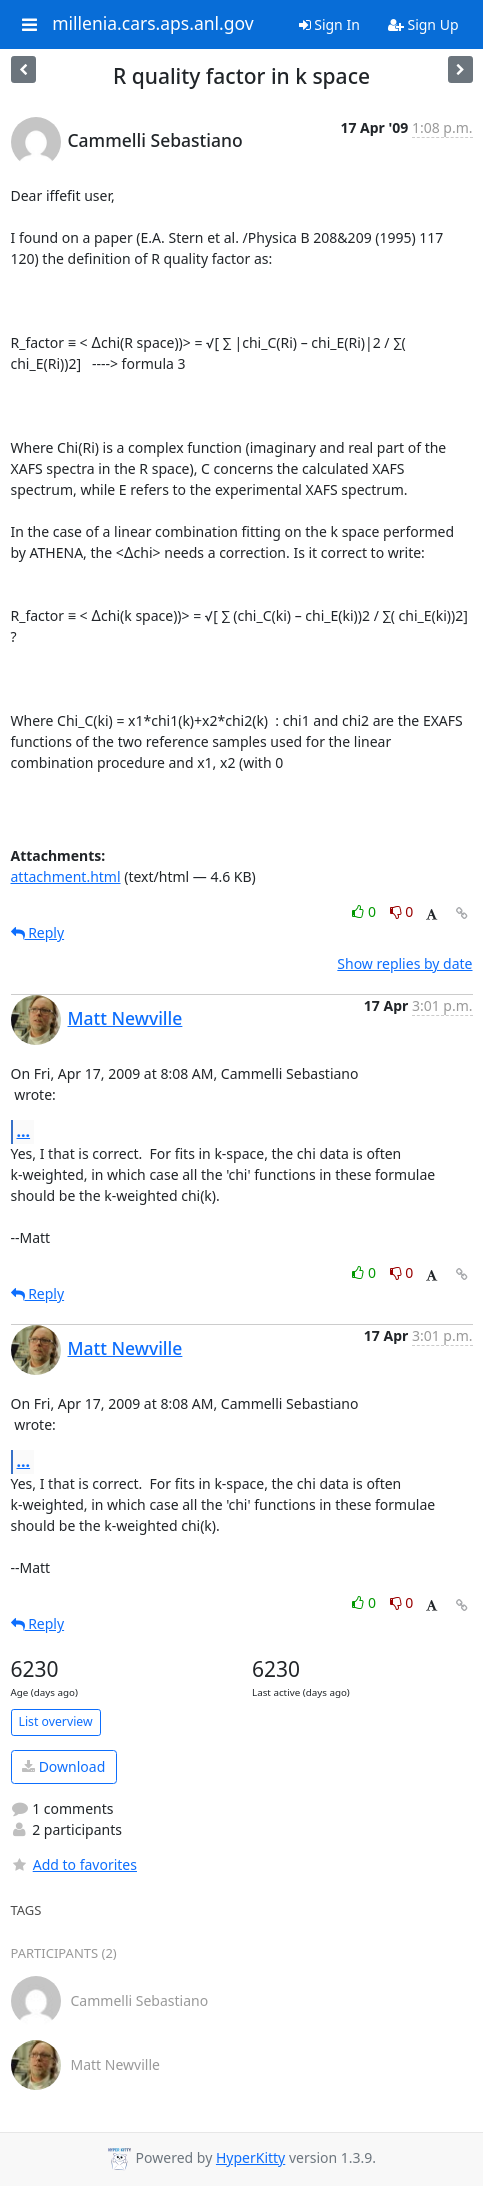 Image resolution: width=483 pixels, height=2186 pixels. What do you see at coordinates (423, 24) in the screenshot?
I see `Sign Up` at bounding box center [423, 24].